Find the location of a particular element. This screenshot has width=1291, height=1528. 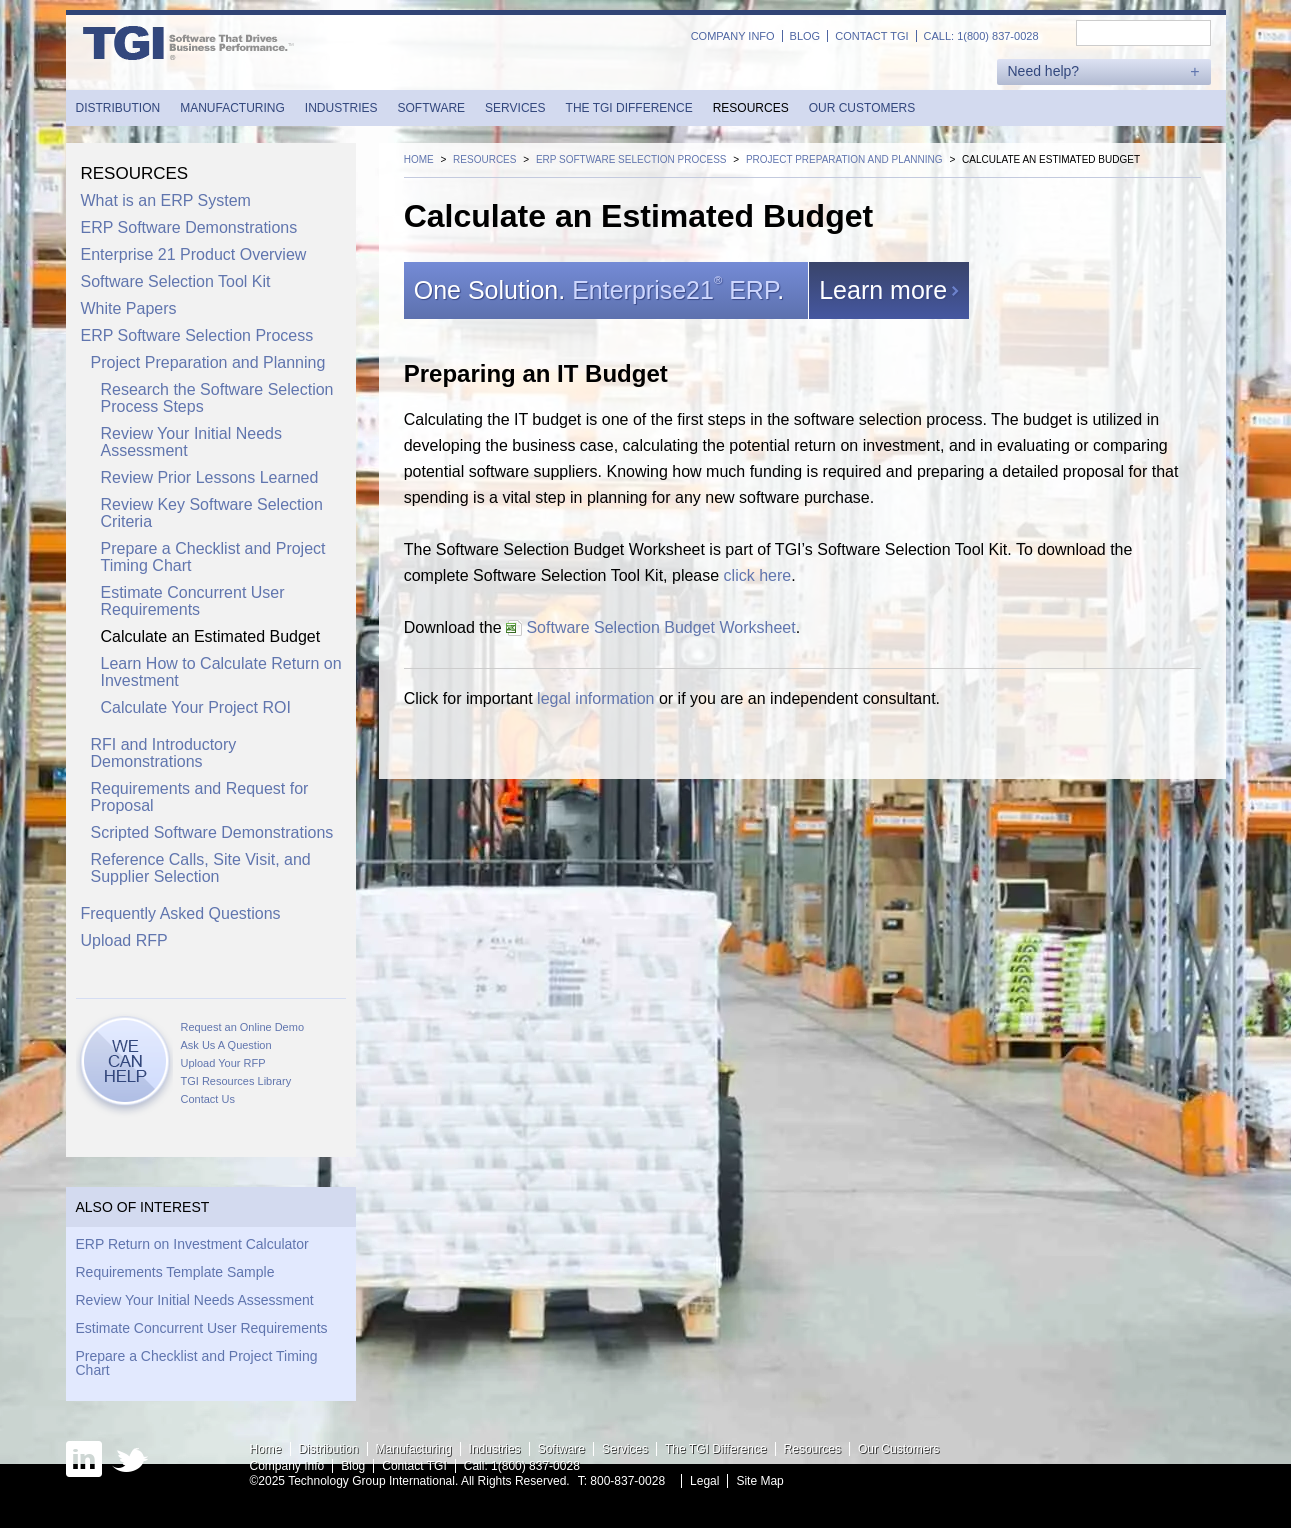

Company Info is located at coordinates (733, 36).